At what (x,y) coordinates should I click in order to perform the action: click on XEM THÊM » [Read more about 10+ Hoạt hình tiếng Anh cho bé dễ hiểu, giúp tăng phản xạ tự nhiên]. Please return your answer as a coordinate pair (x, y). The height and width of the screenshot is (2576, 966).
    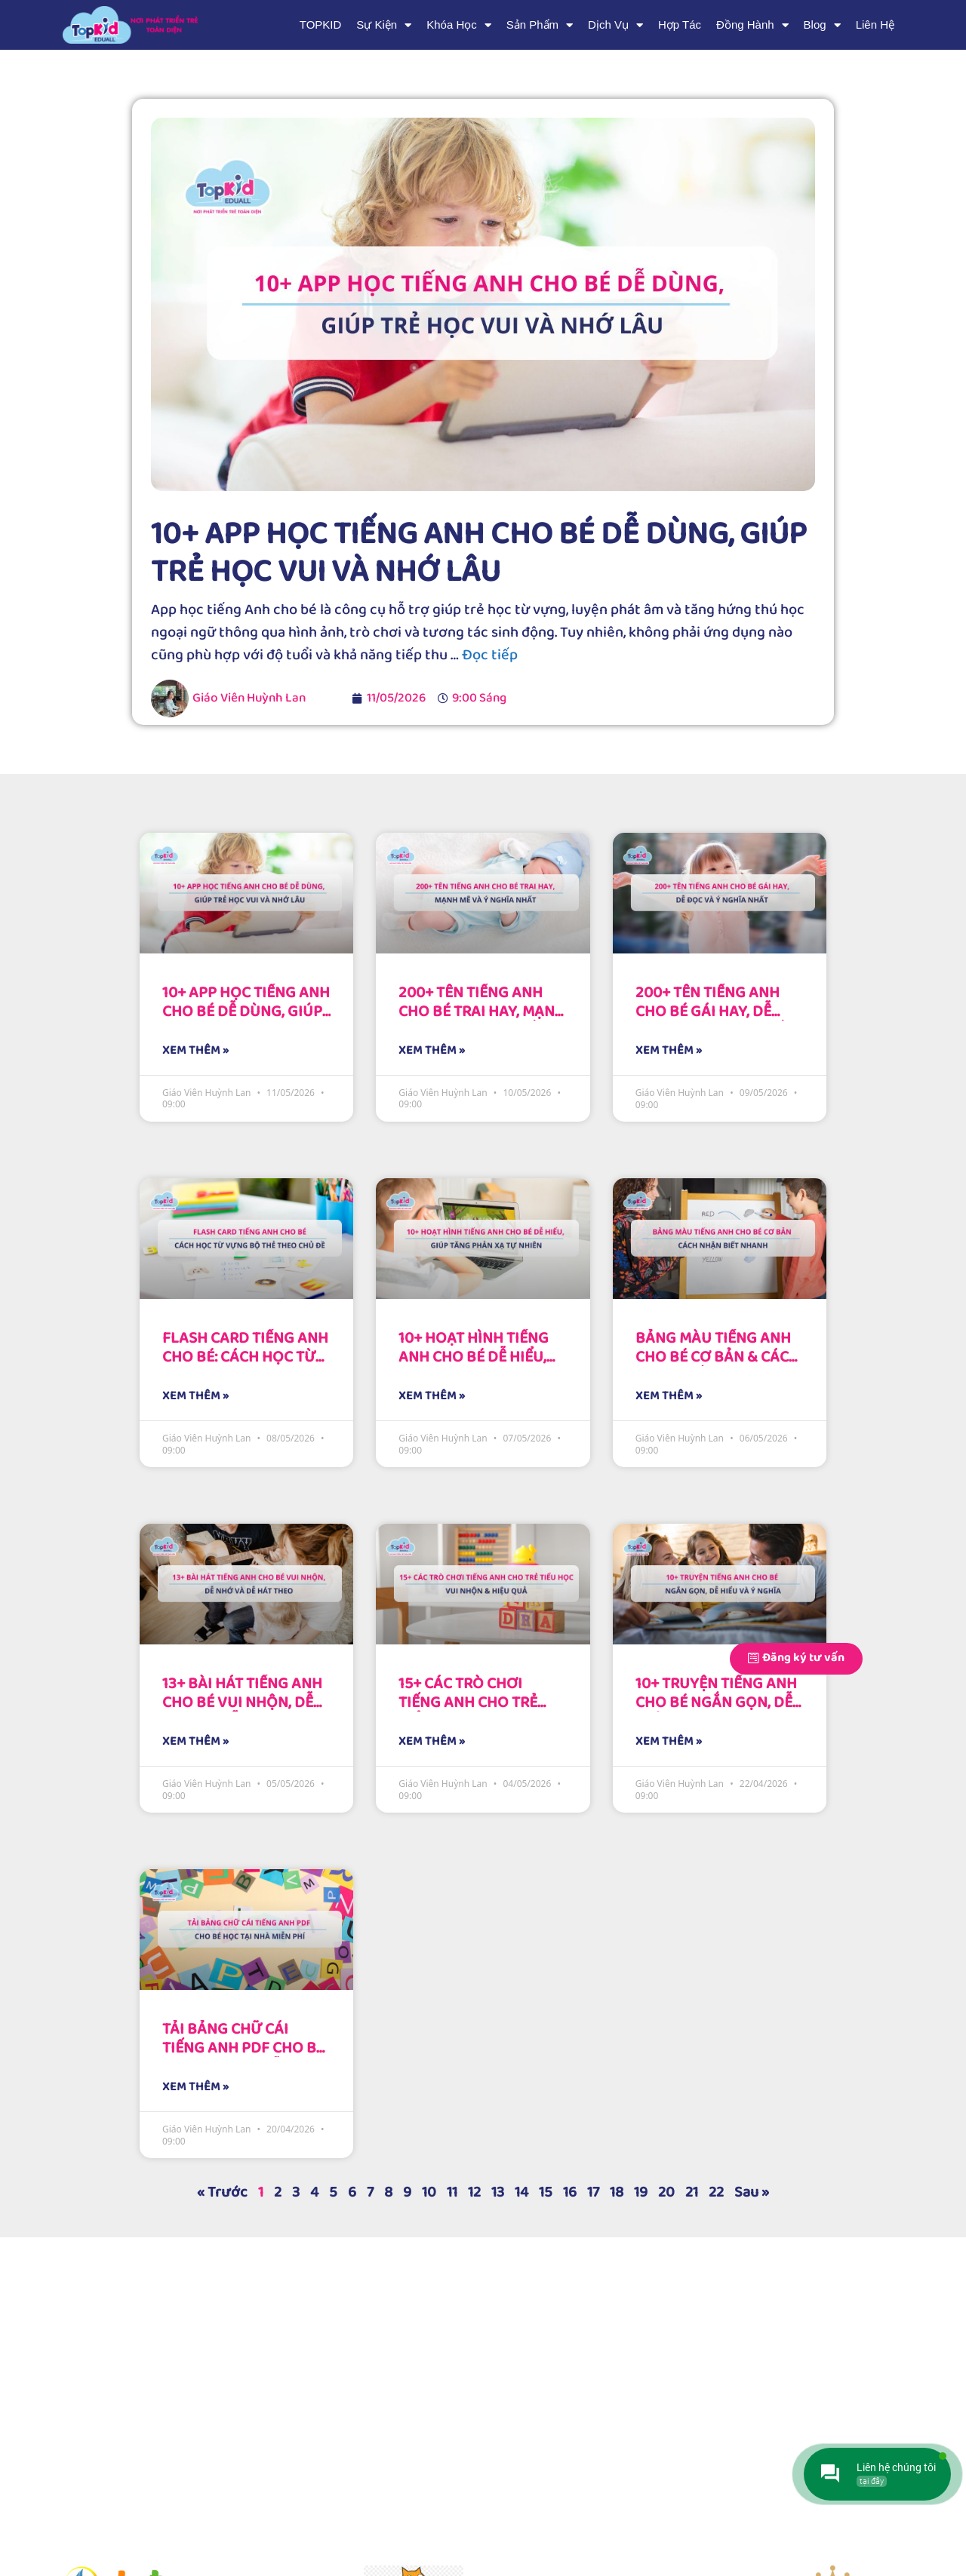
    Looking at the image, I should click on (431, 1396).